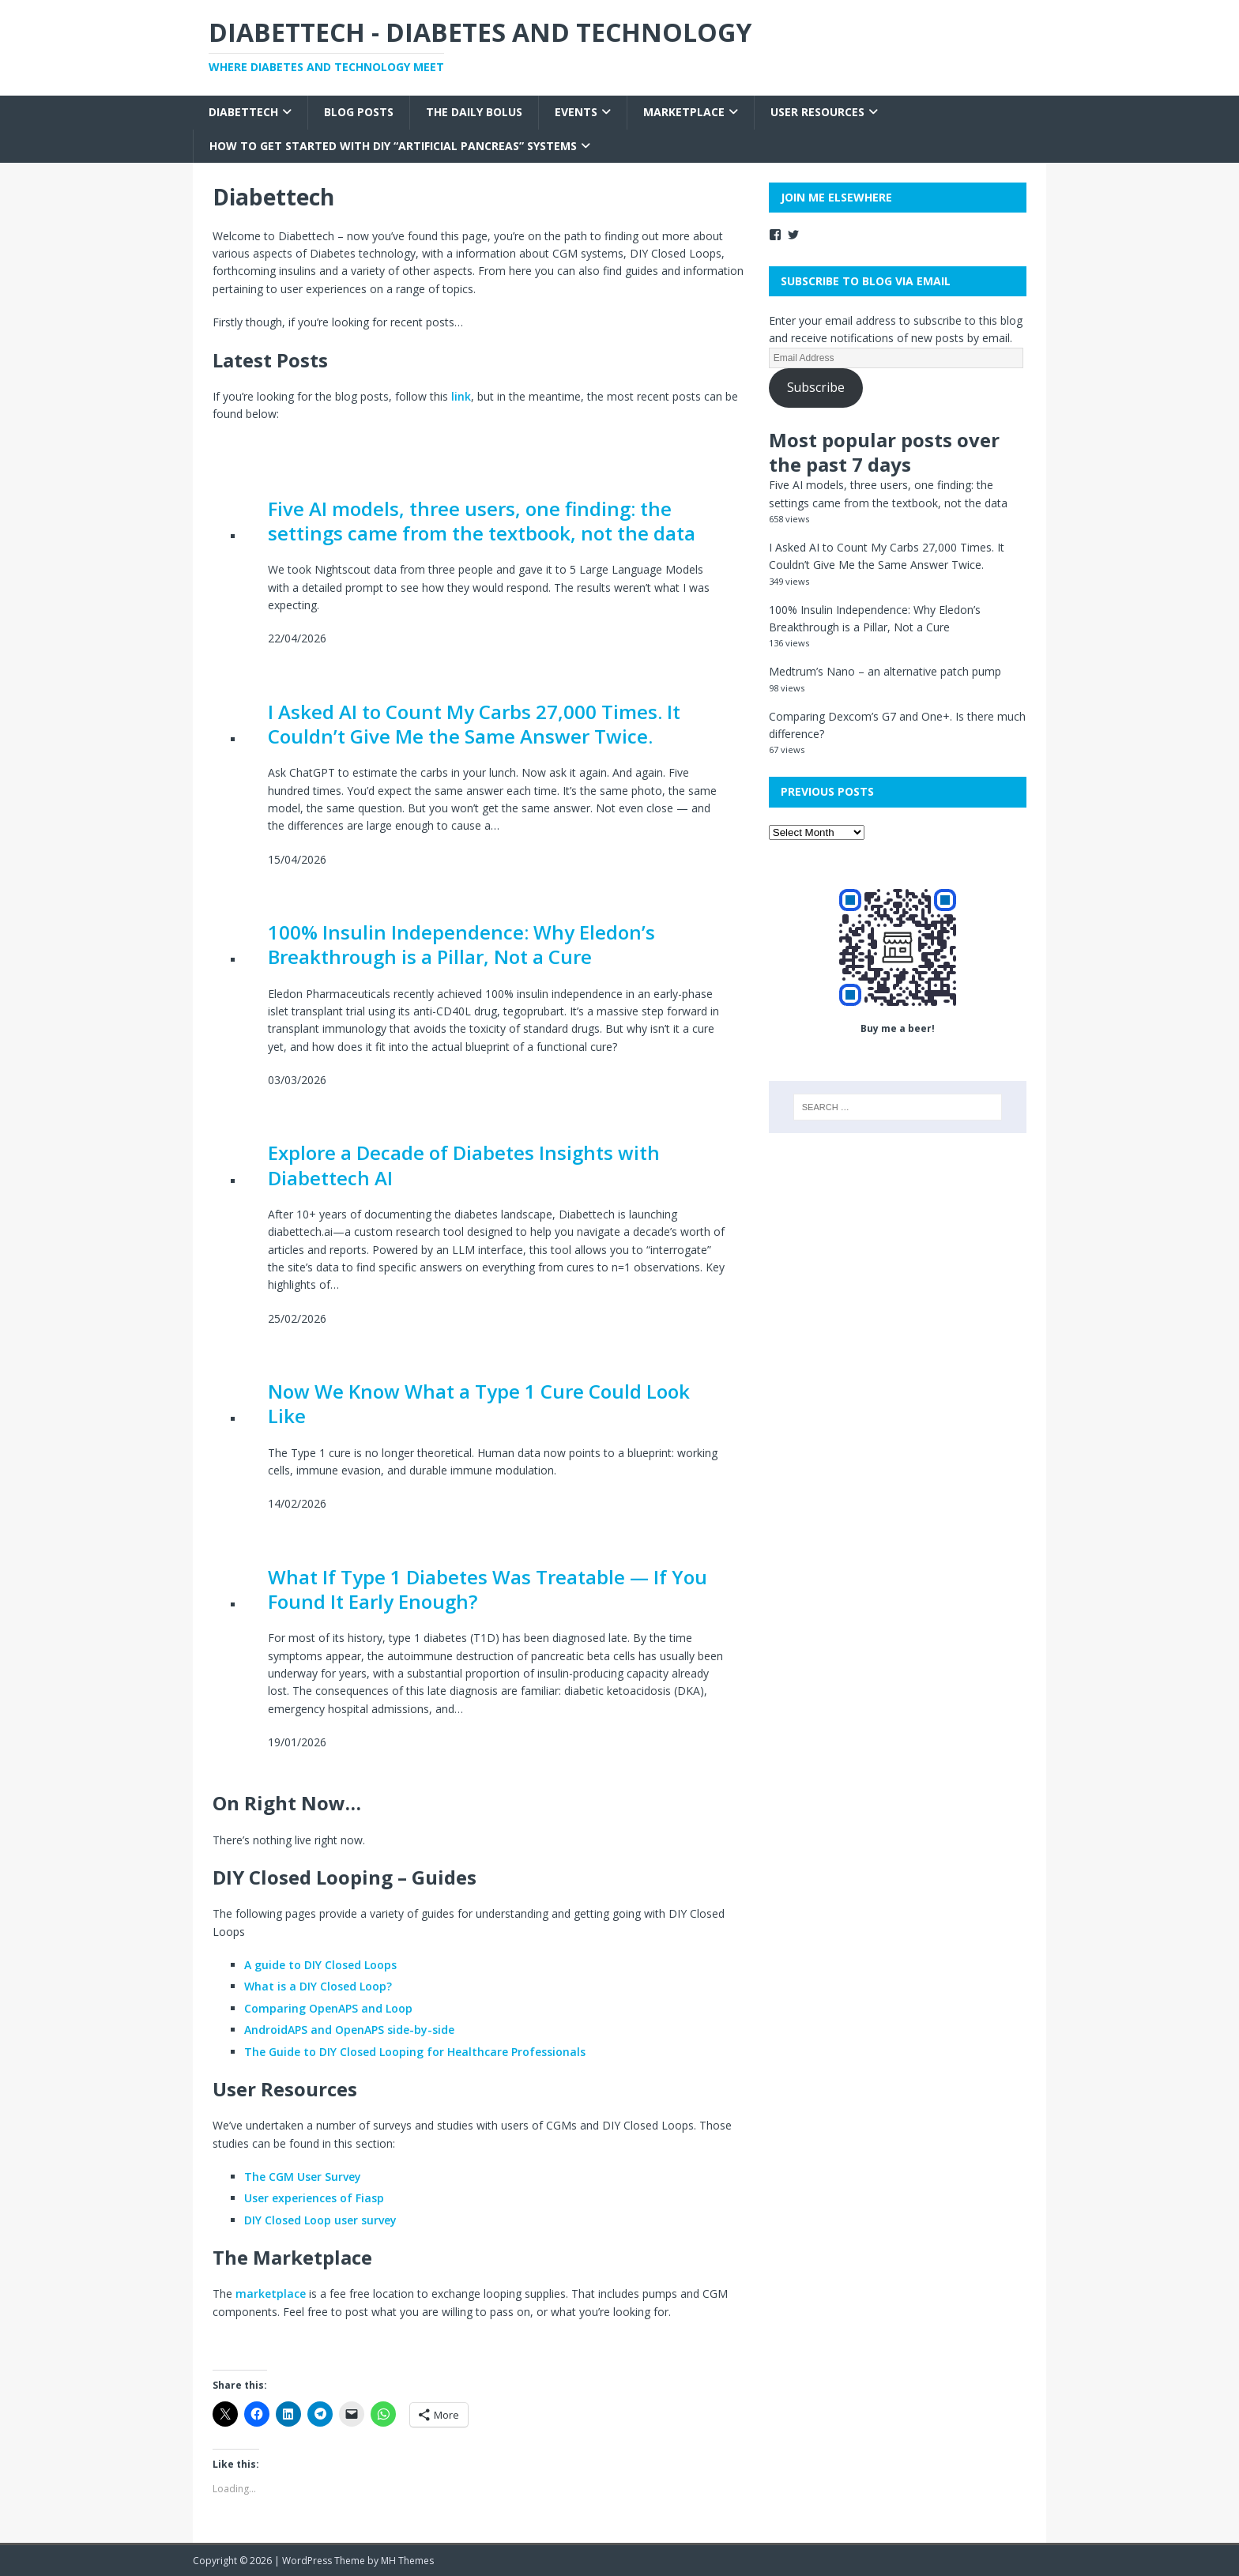  I want to click on Blog Posts, so click(359, 111).